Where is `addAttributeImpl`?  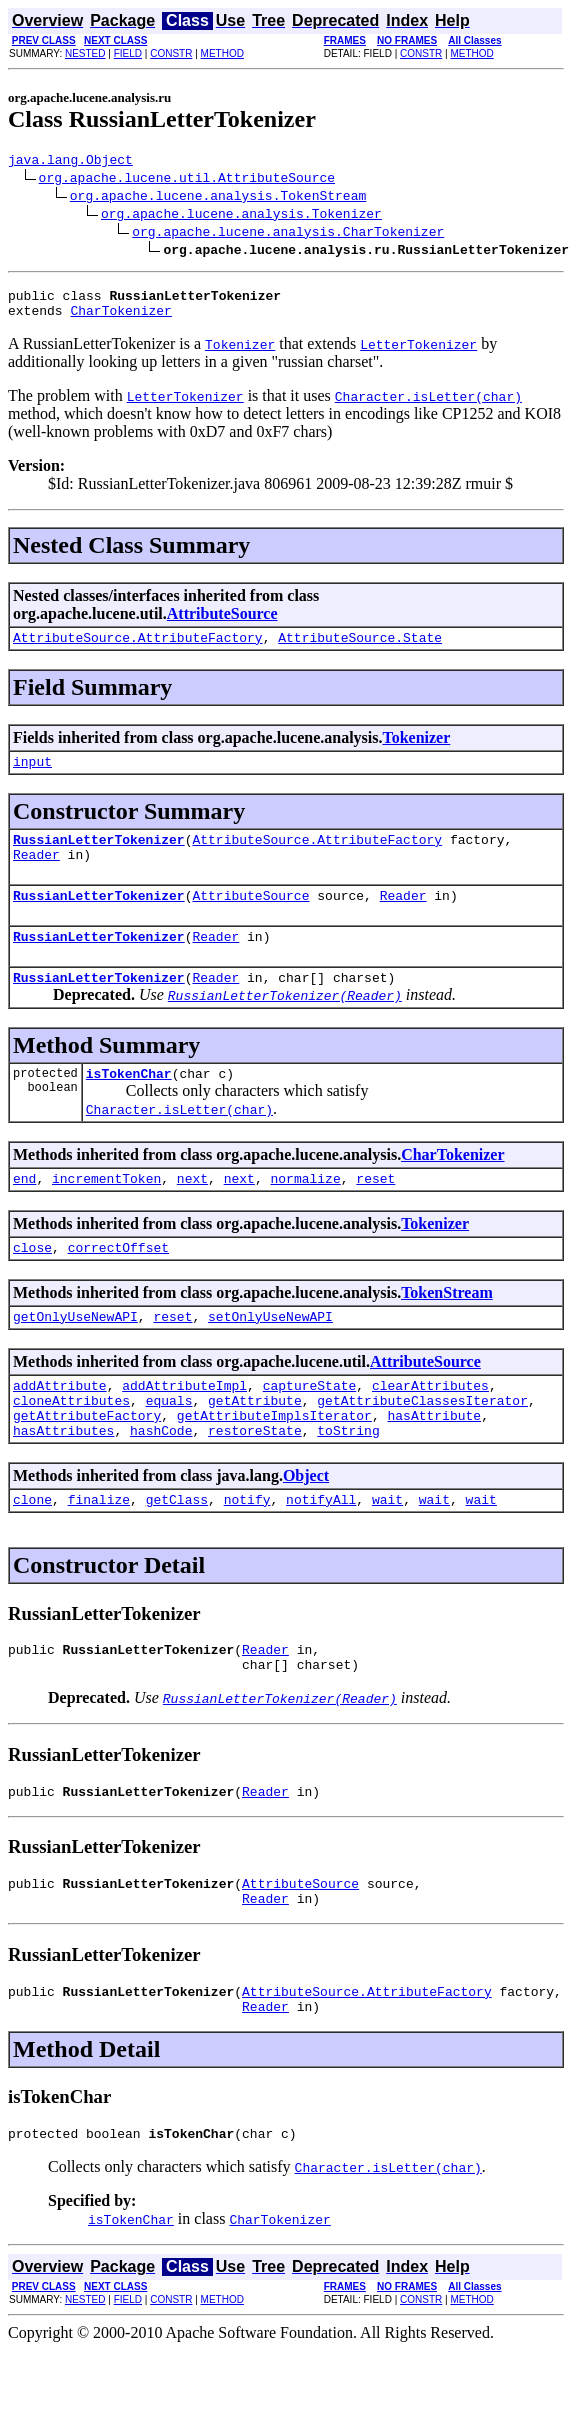 addAttributeImpl is located at coordinates (184, 1430).